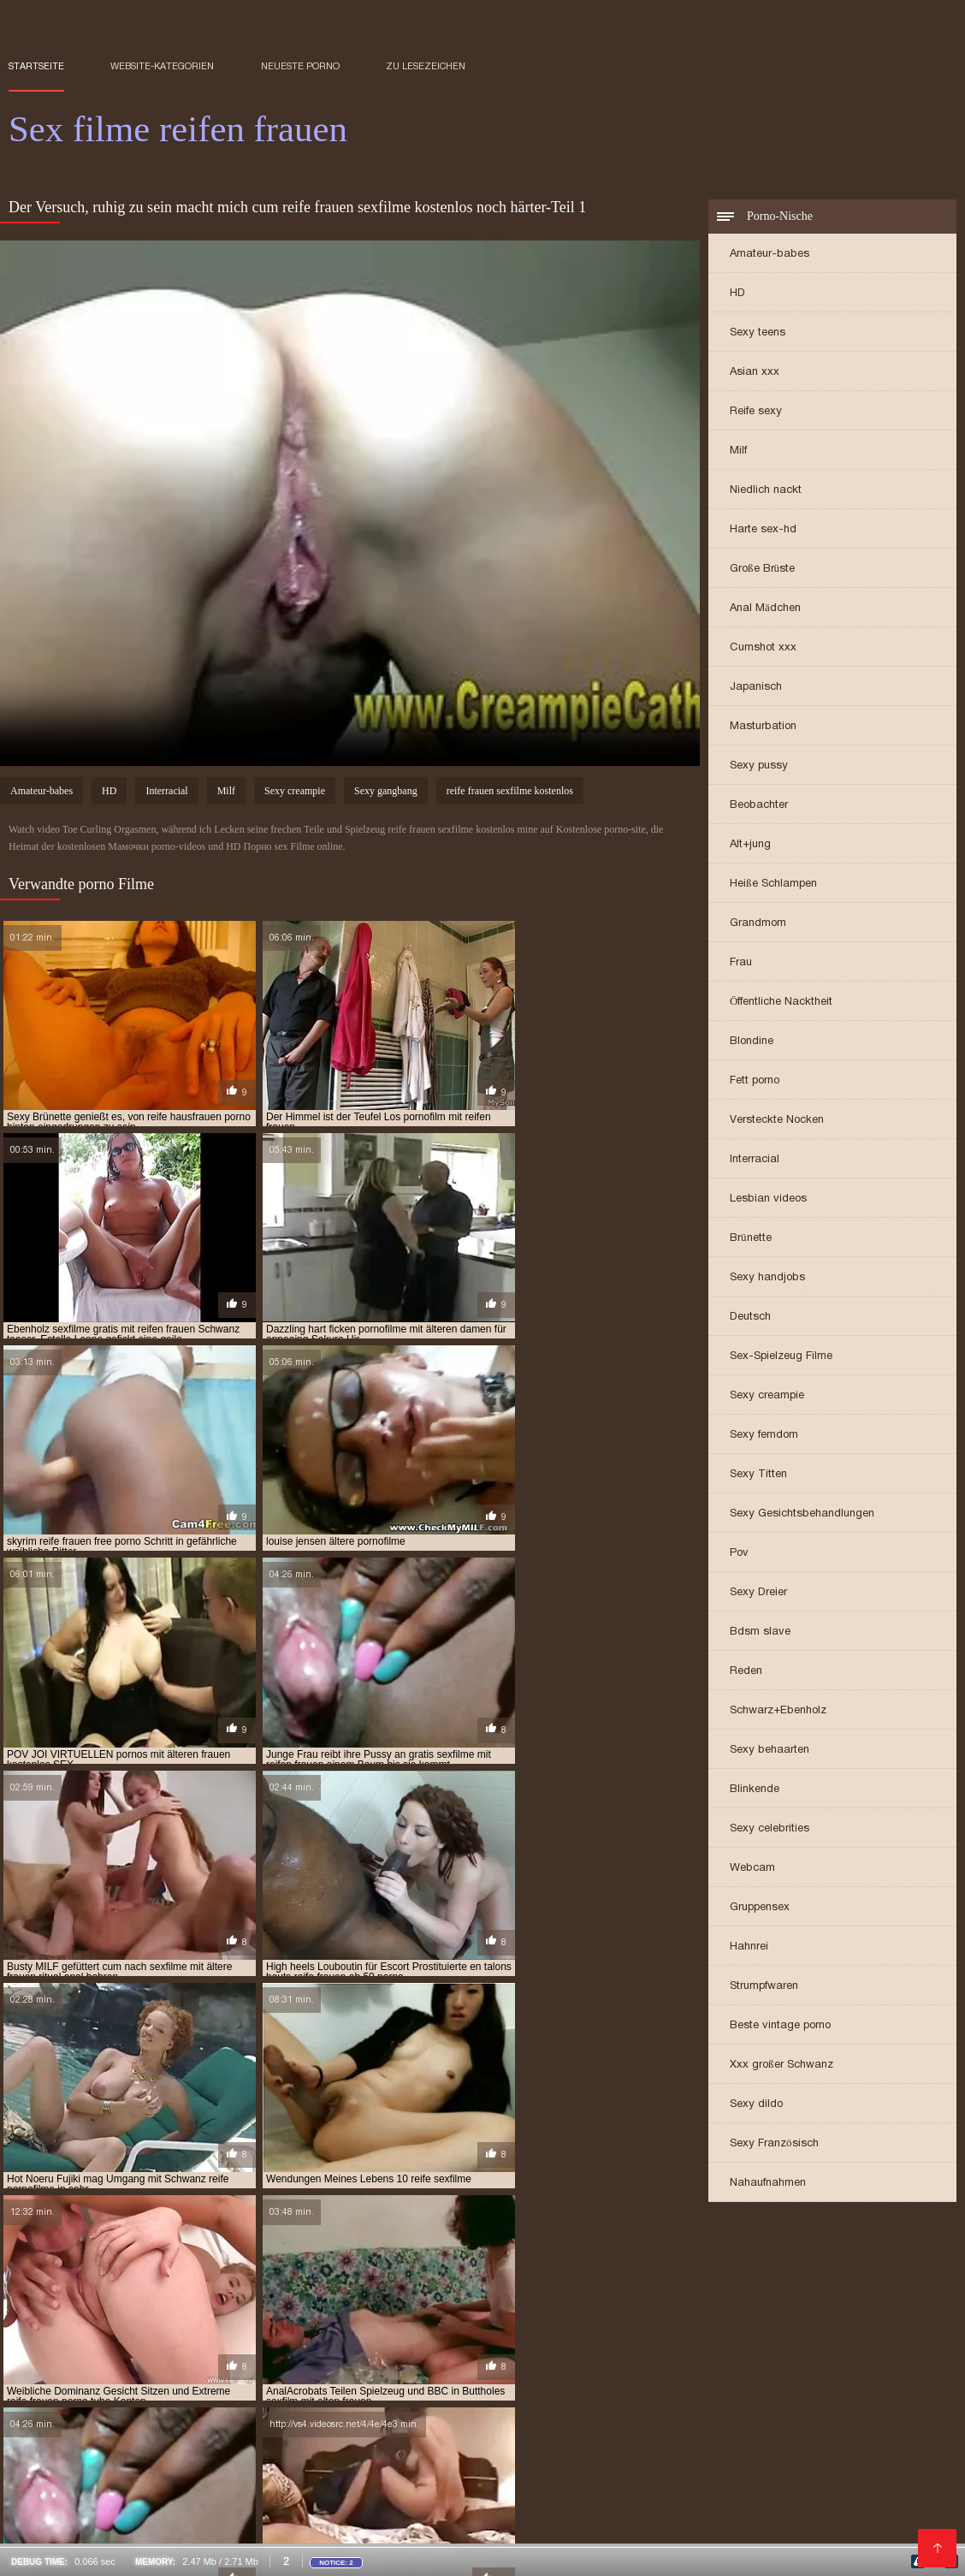  I want to click on Sex filme kostenlos, so click(655, 2441).